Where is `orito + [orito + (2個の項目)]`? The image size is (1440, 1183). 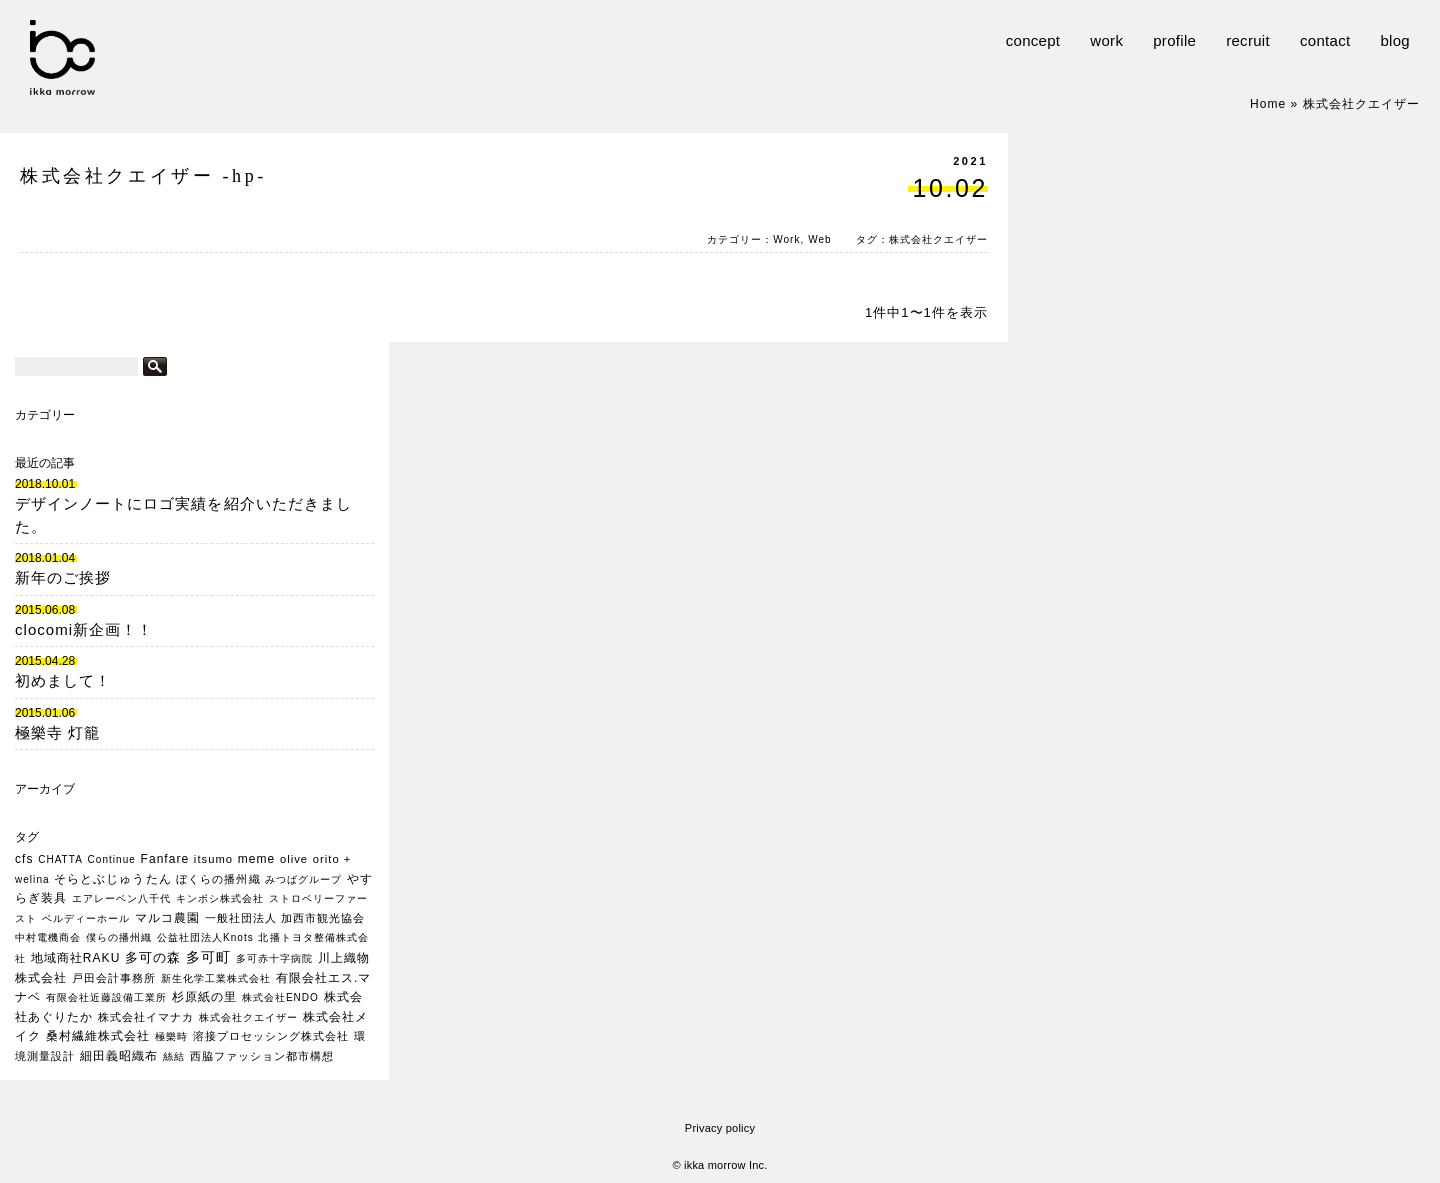
orito + [orito + (2個の項目)] is located at coordinates (332, 859).